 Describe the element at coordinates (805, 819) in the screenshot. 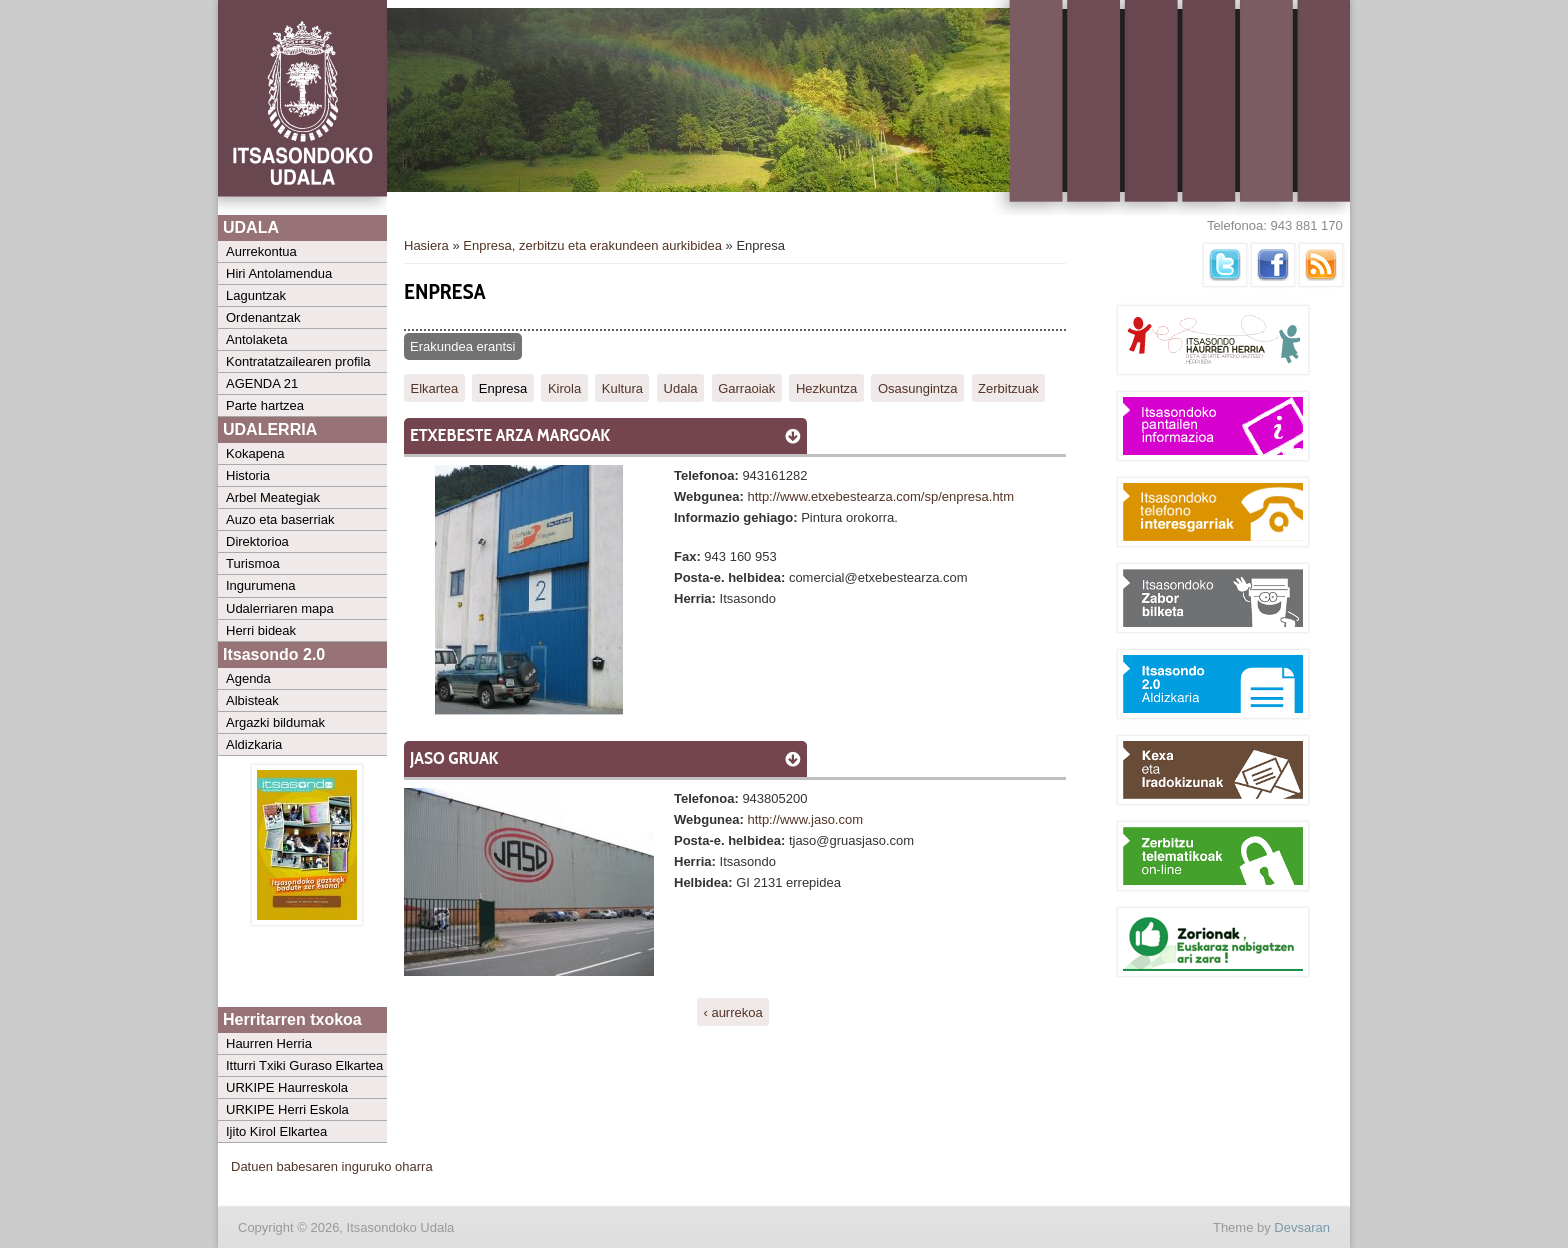

I see `http://www.jaso.com` at that location.